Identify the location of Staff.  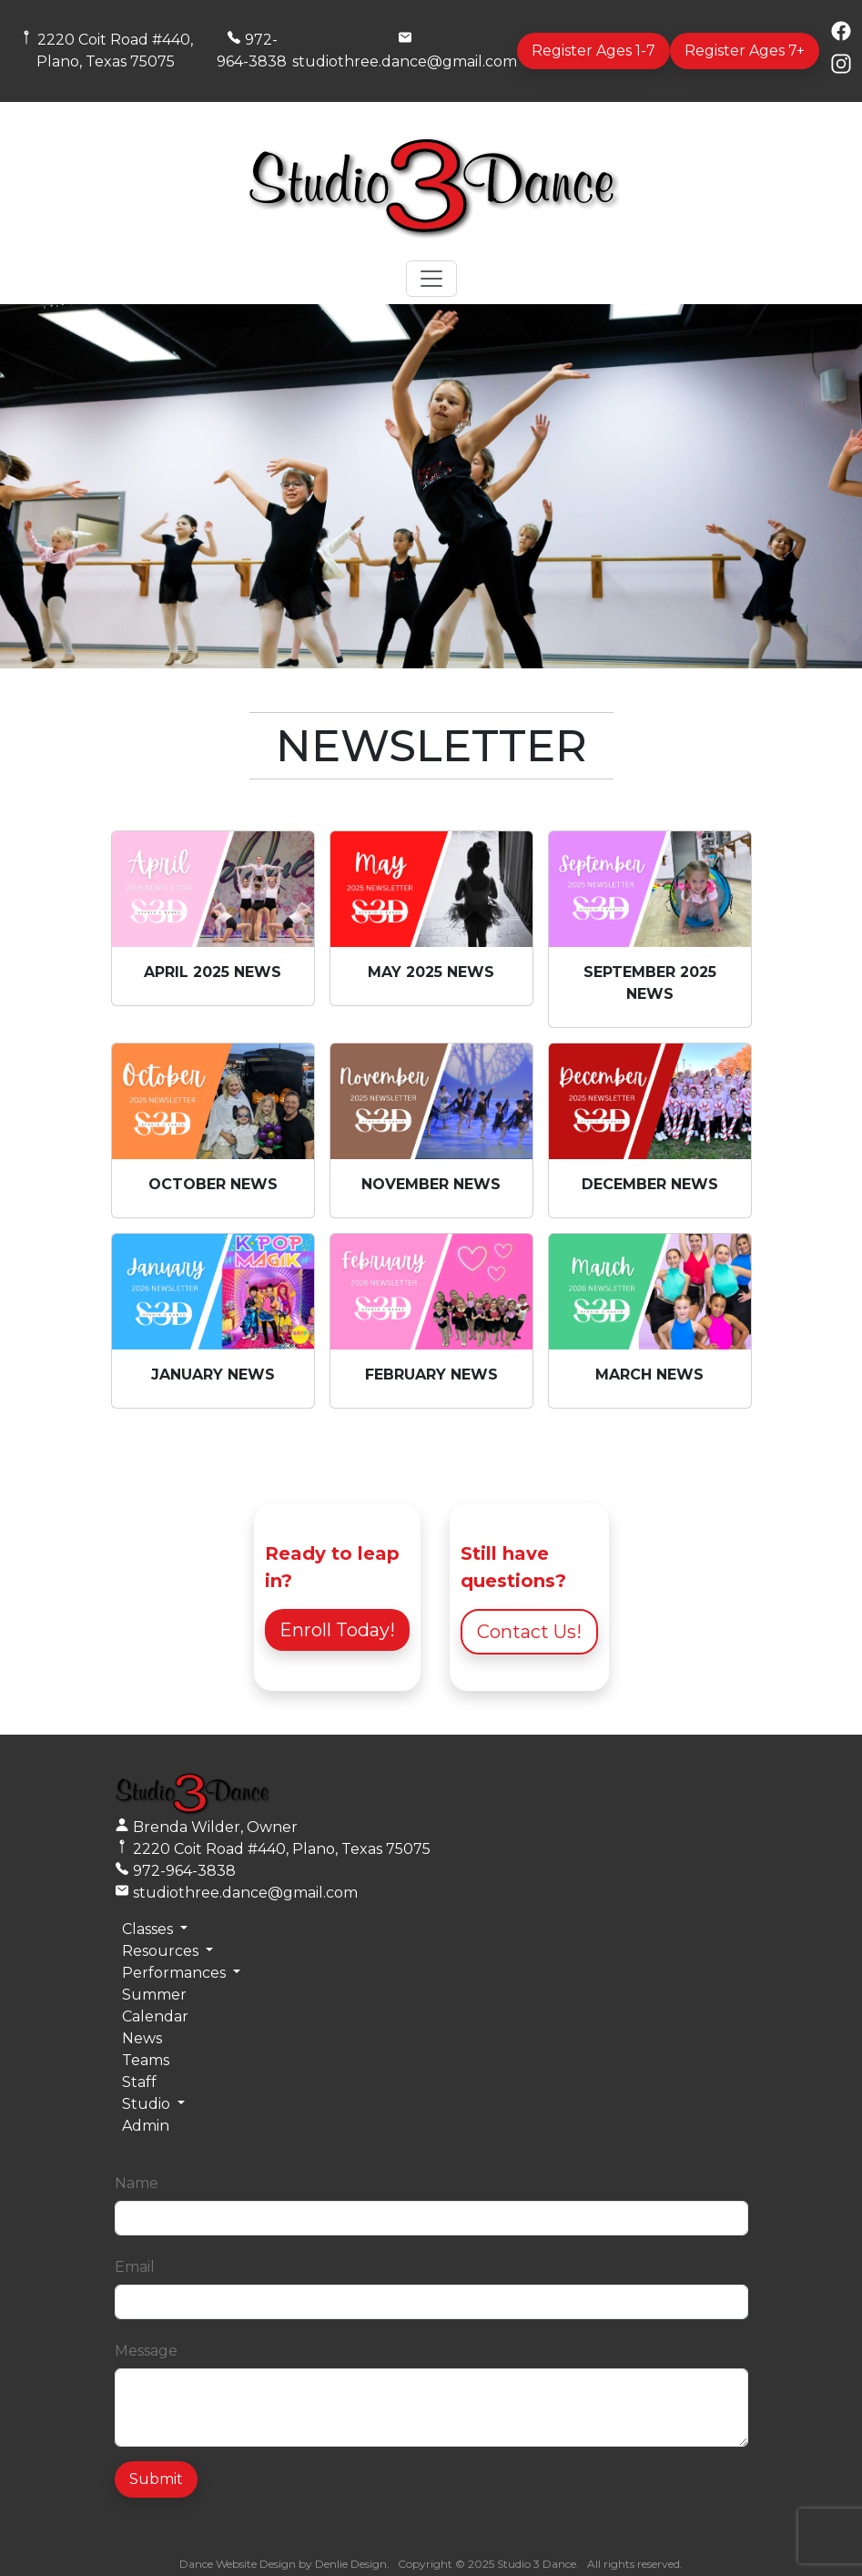
(139, 2082).